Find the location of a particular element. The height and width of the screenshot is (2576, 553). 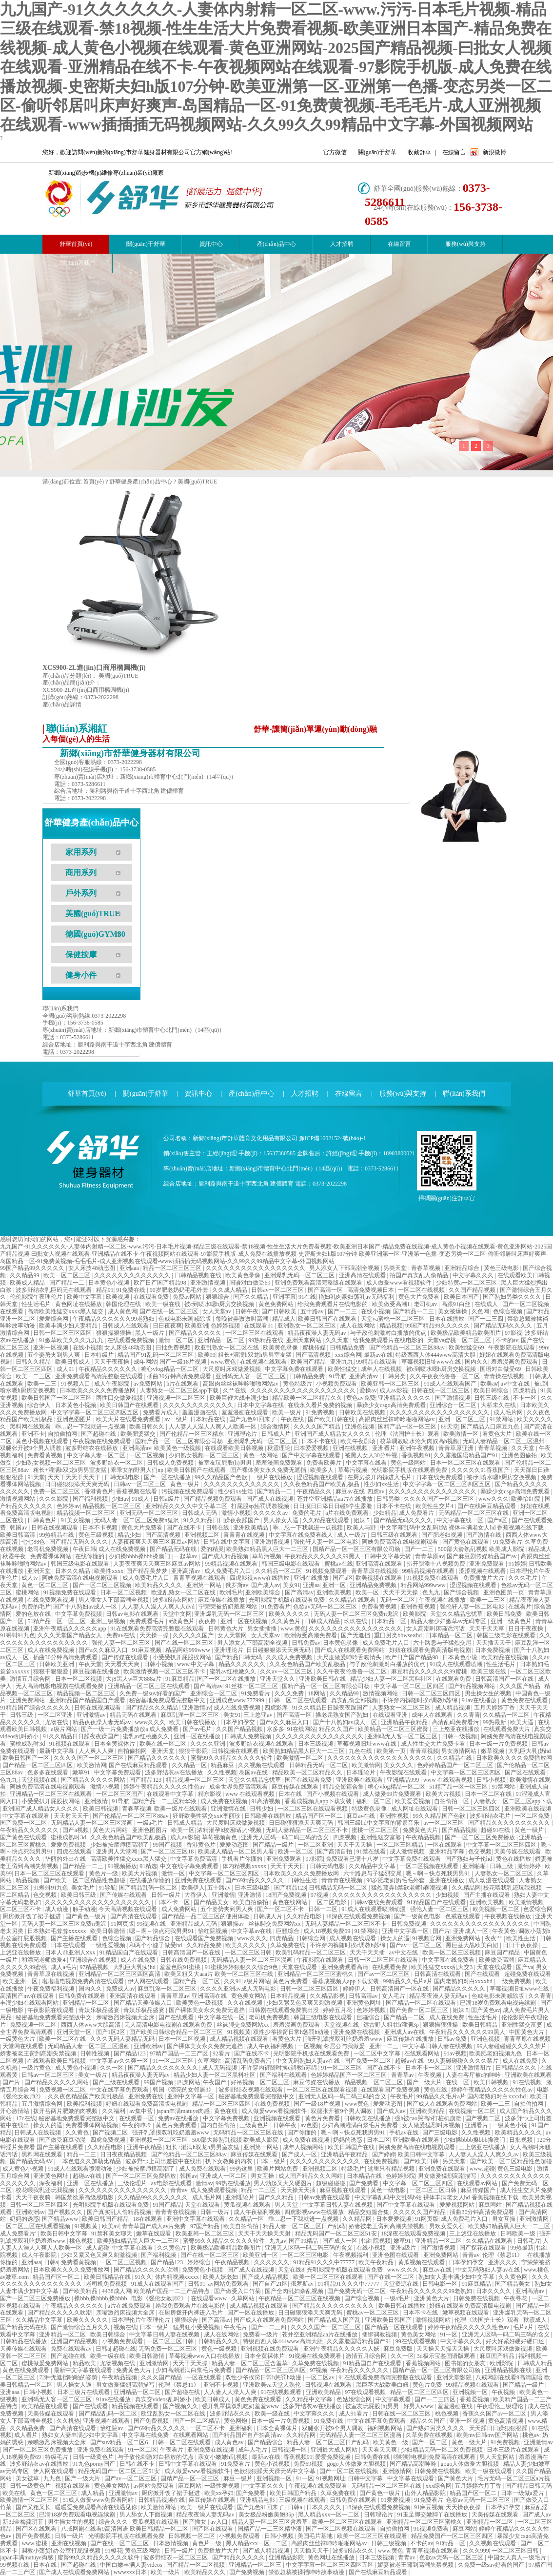

国产av毛片 is located at coordinates (198, 1729).